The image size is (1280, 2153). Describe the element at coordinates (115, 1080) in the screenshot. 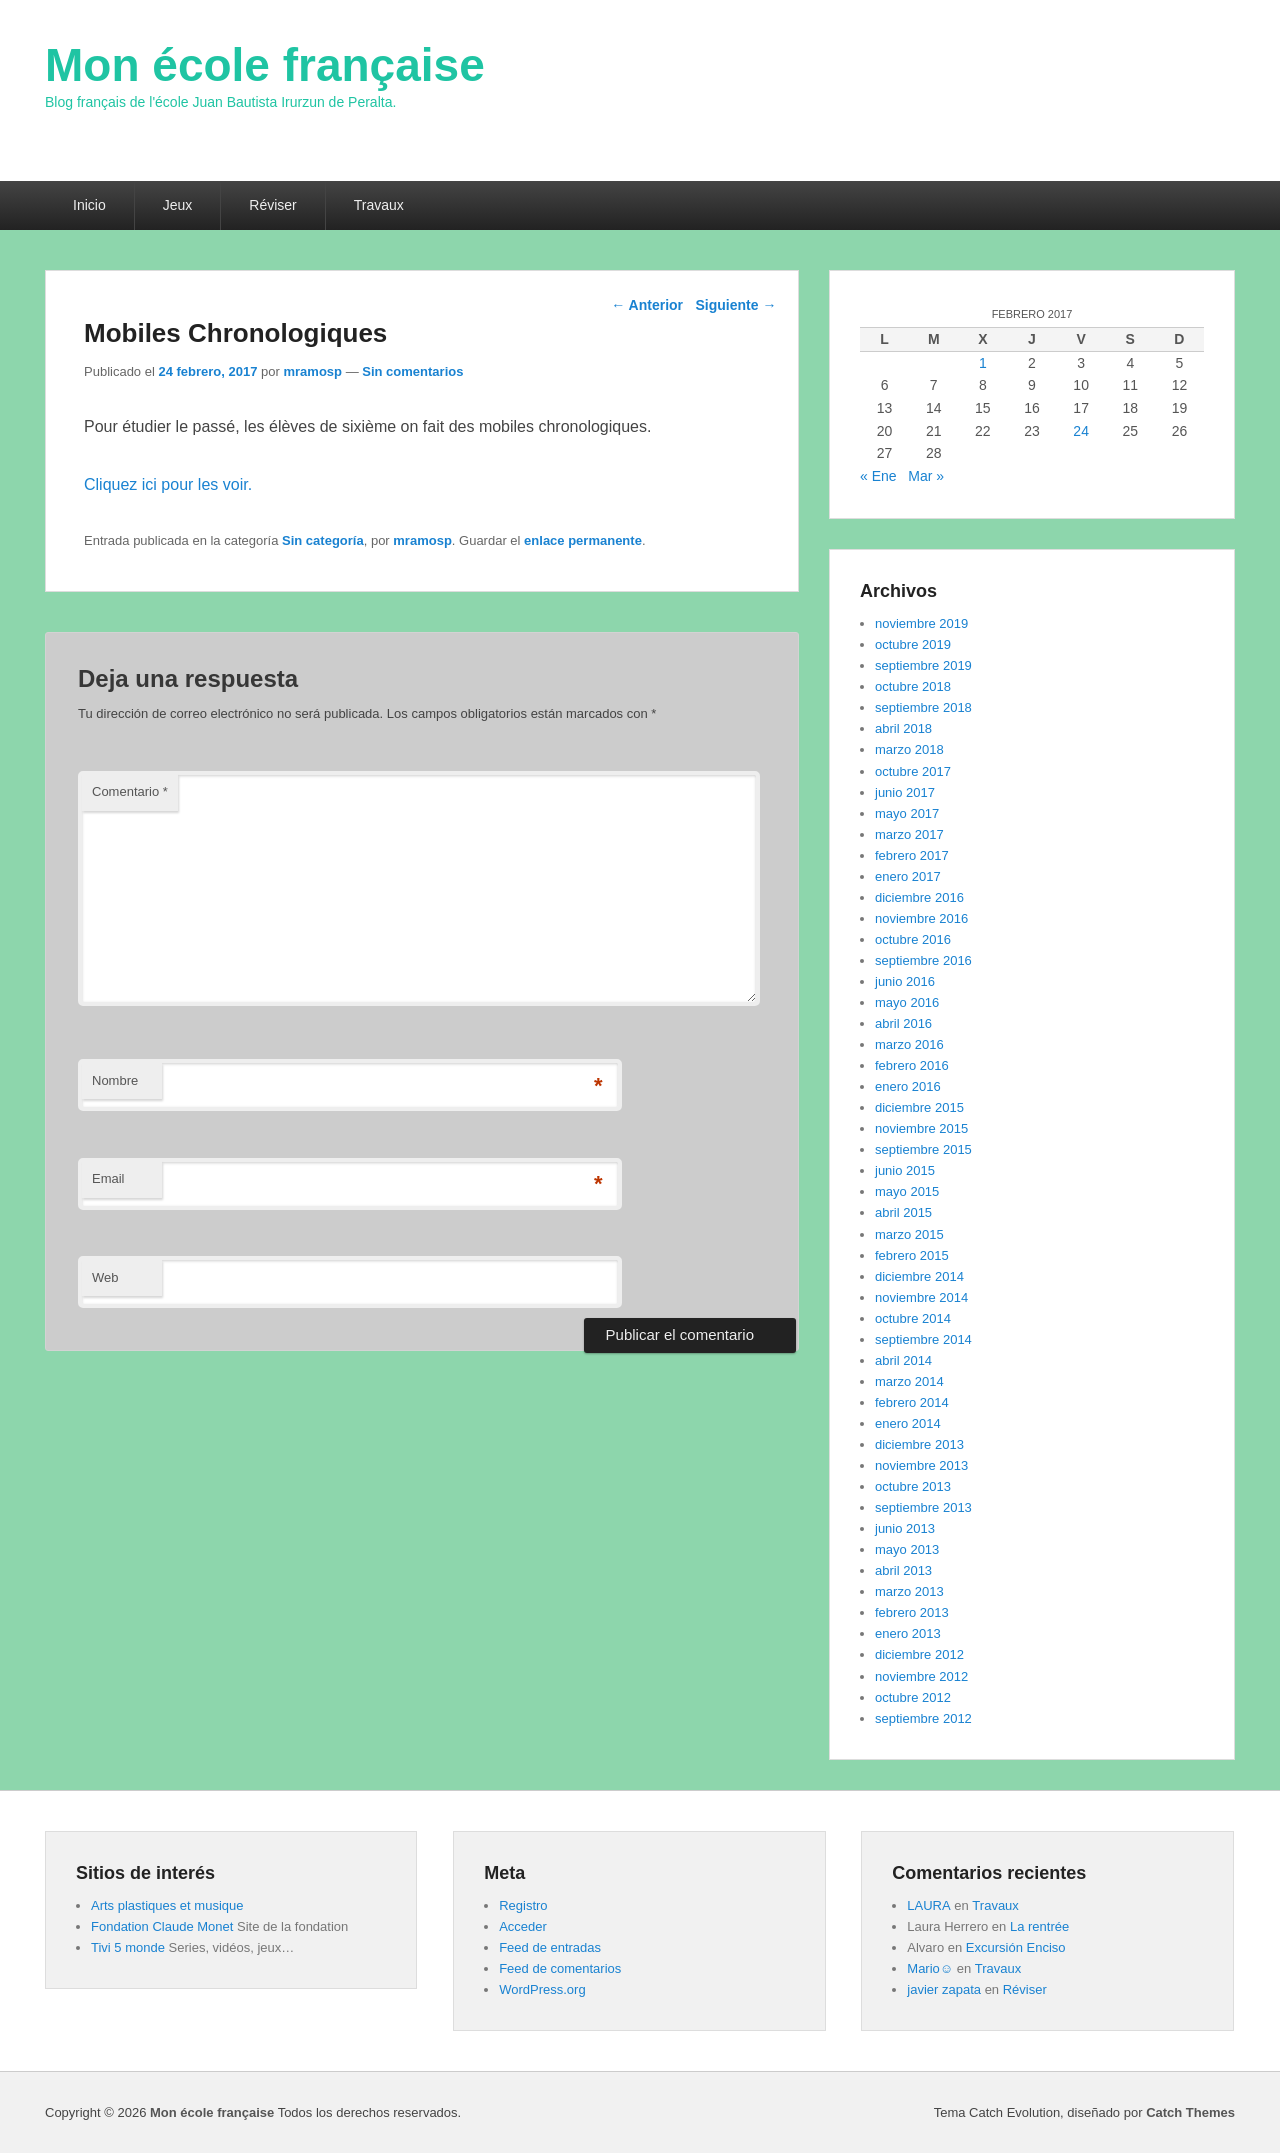

I see `Nombre` at that location.